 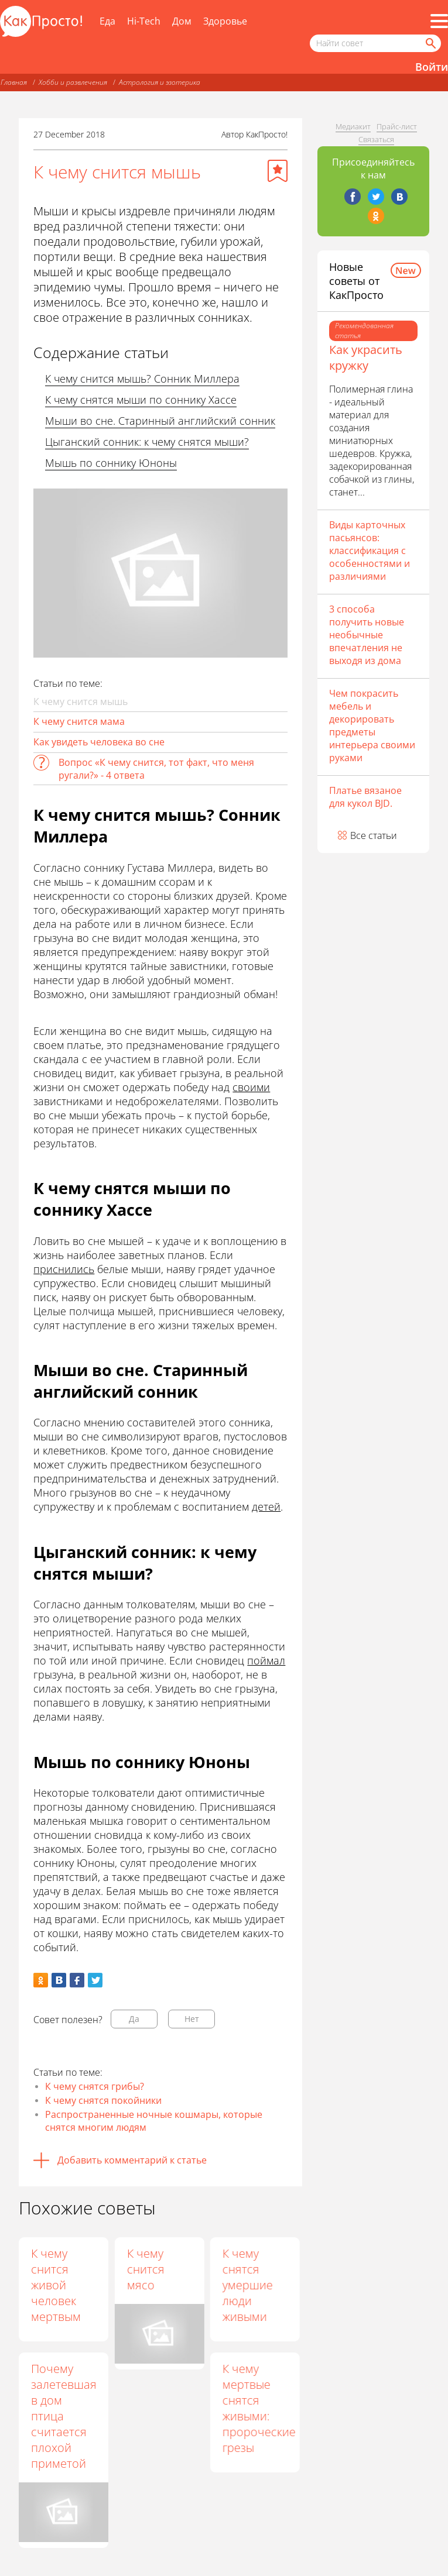 What do you see at coordinates (225, 21) in the screenshot?
I see `Здоровье` at bounding box center [225, 21].